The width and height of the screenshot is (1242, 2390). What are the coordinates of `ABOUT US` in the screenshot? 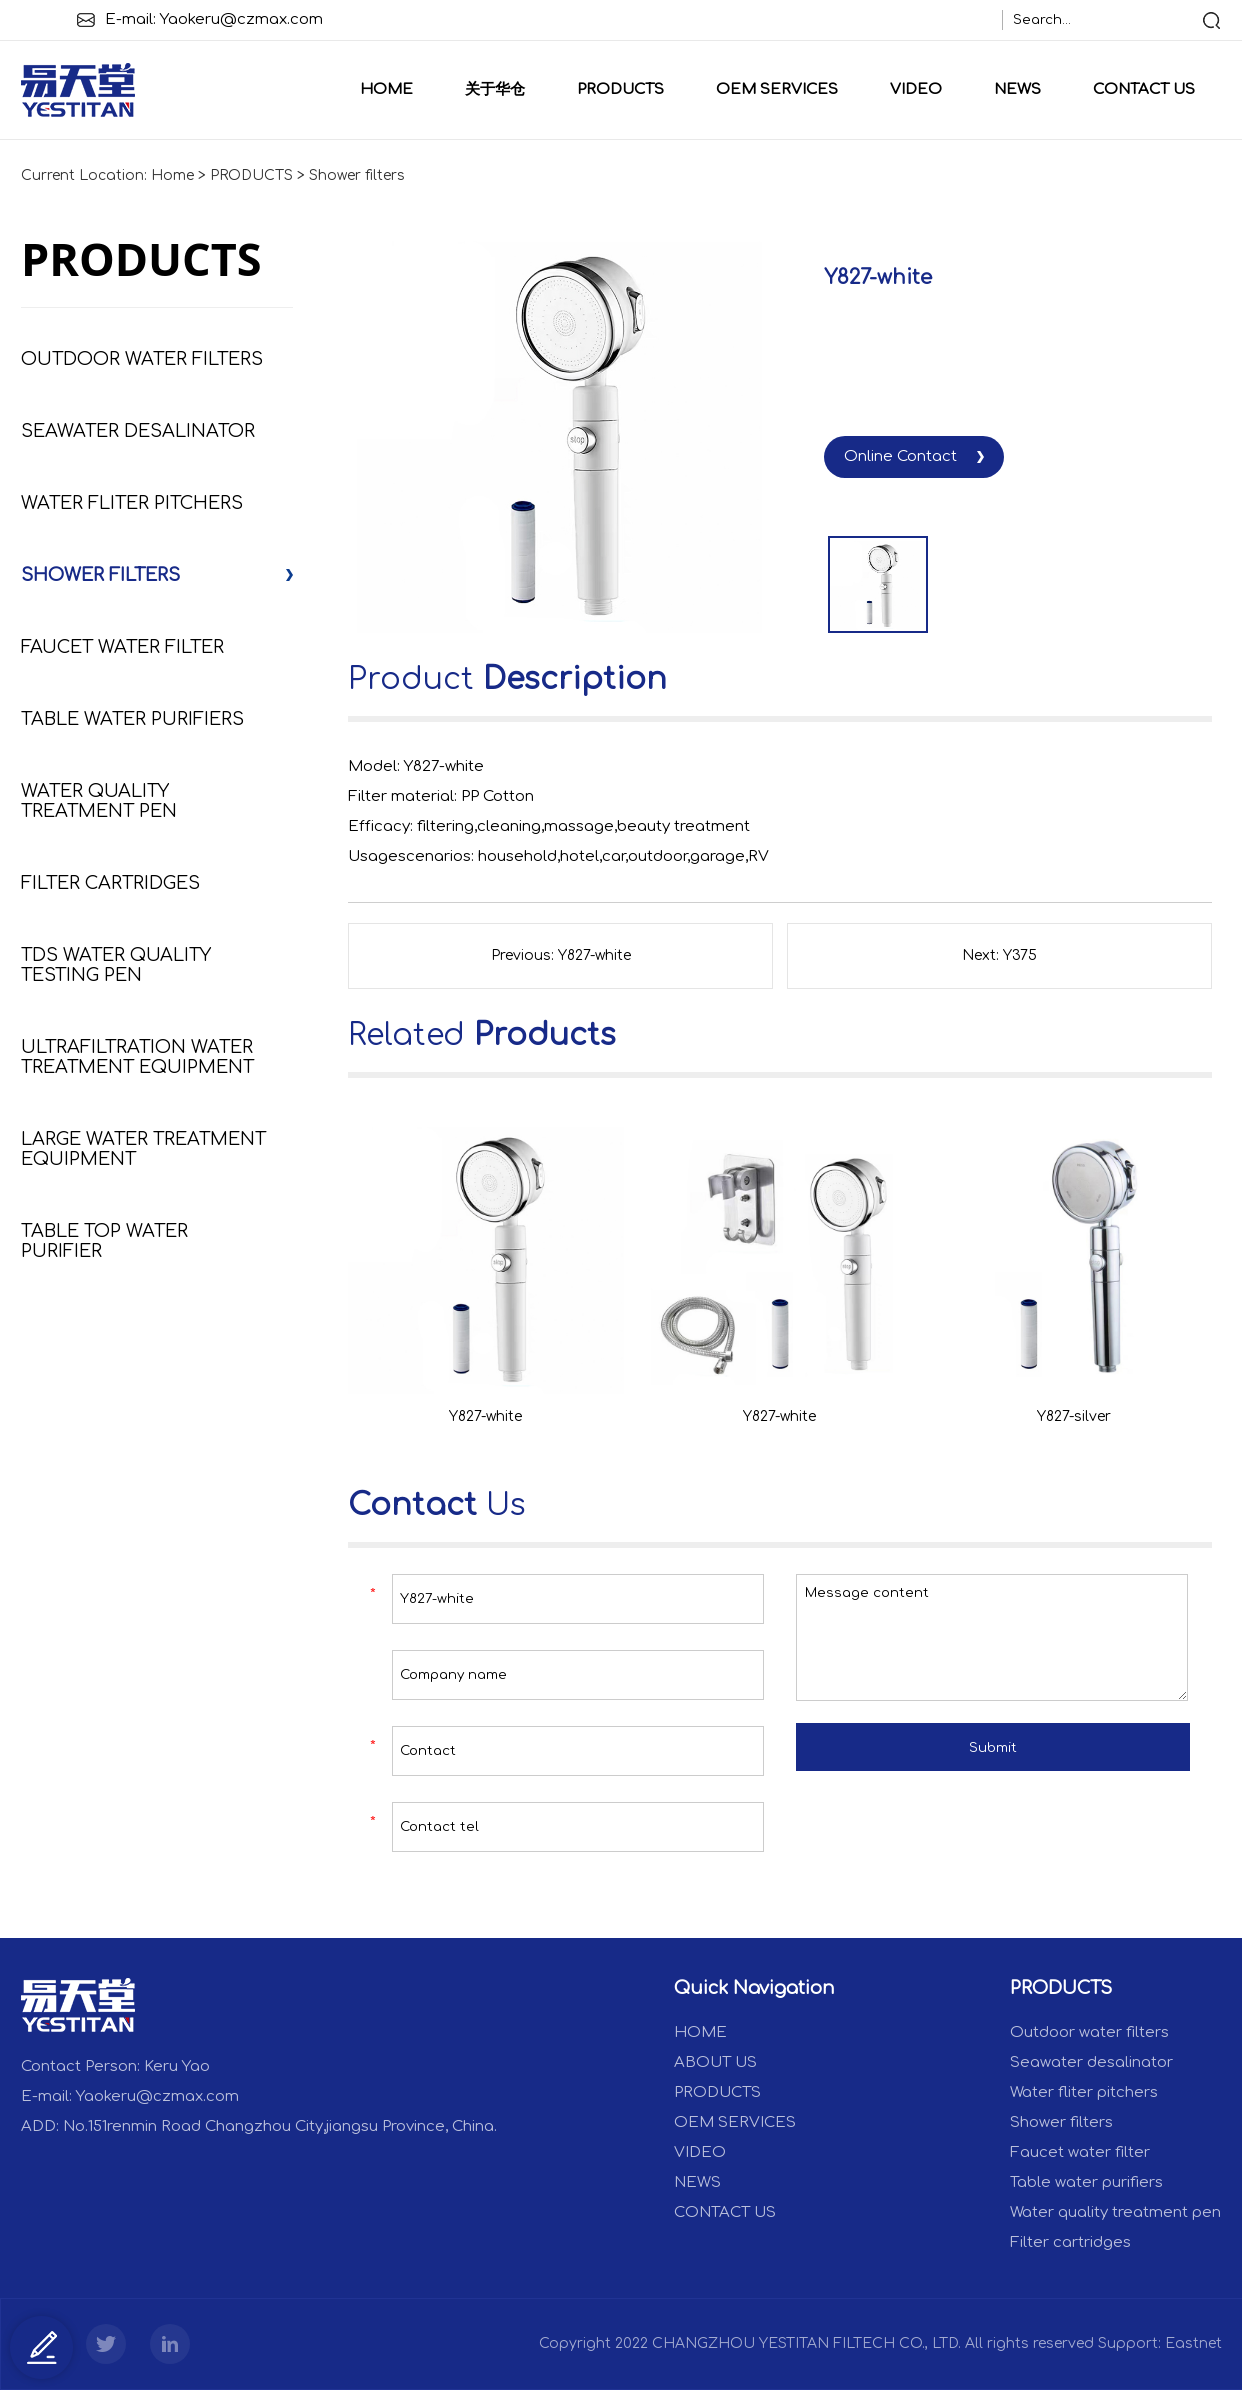 It's located at (715, 2062).